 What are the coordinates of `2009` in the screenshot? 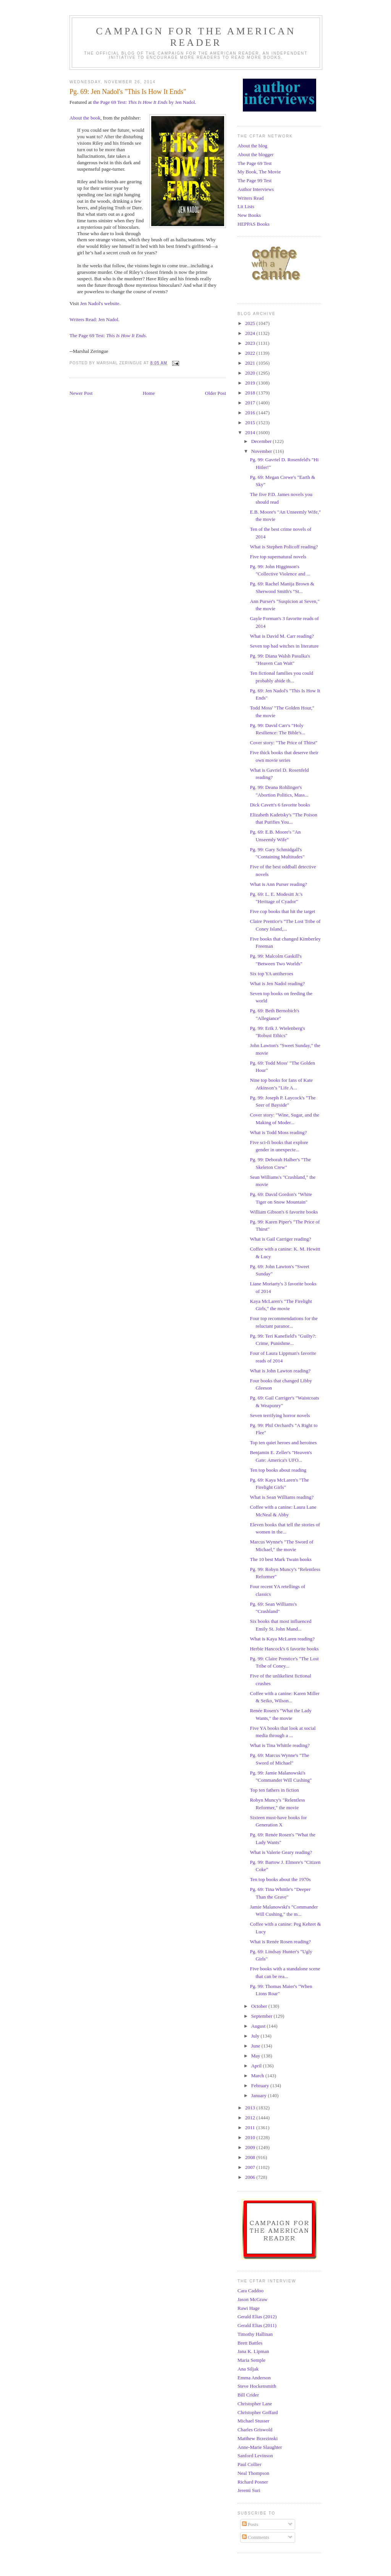 It's located at (250, 2147).